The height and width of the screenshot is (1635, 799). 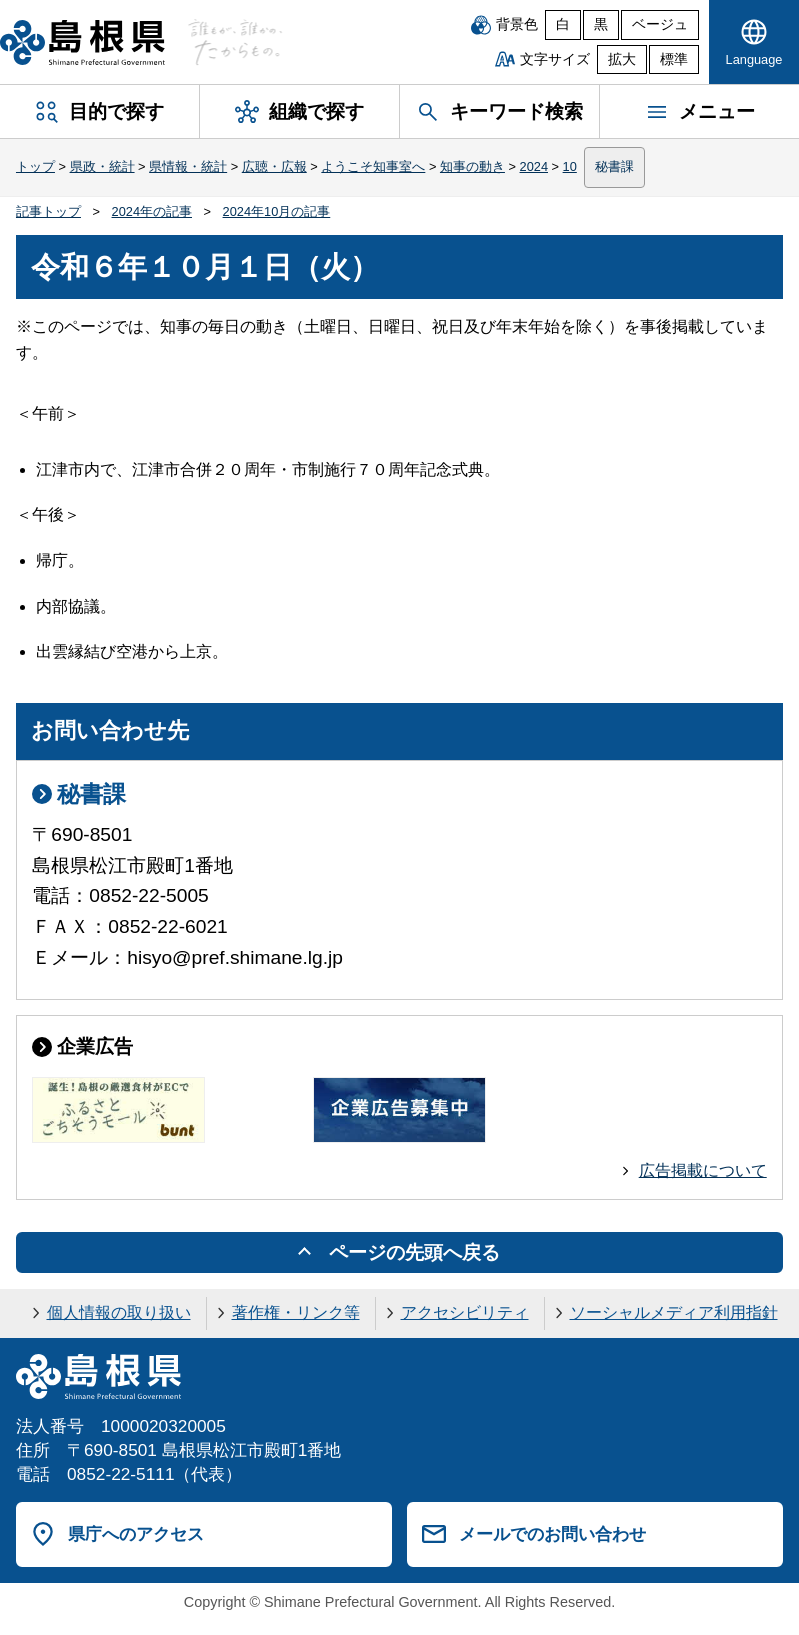 I want to click on 県庁へのアクセス, so click(x=136, y=1534).